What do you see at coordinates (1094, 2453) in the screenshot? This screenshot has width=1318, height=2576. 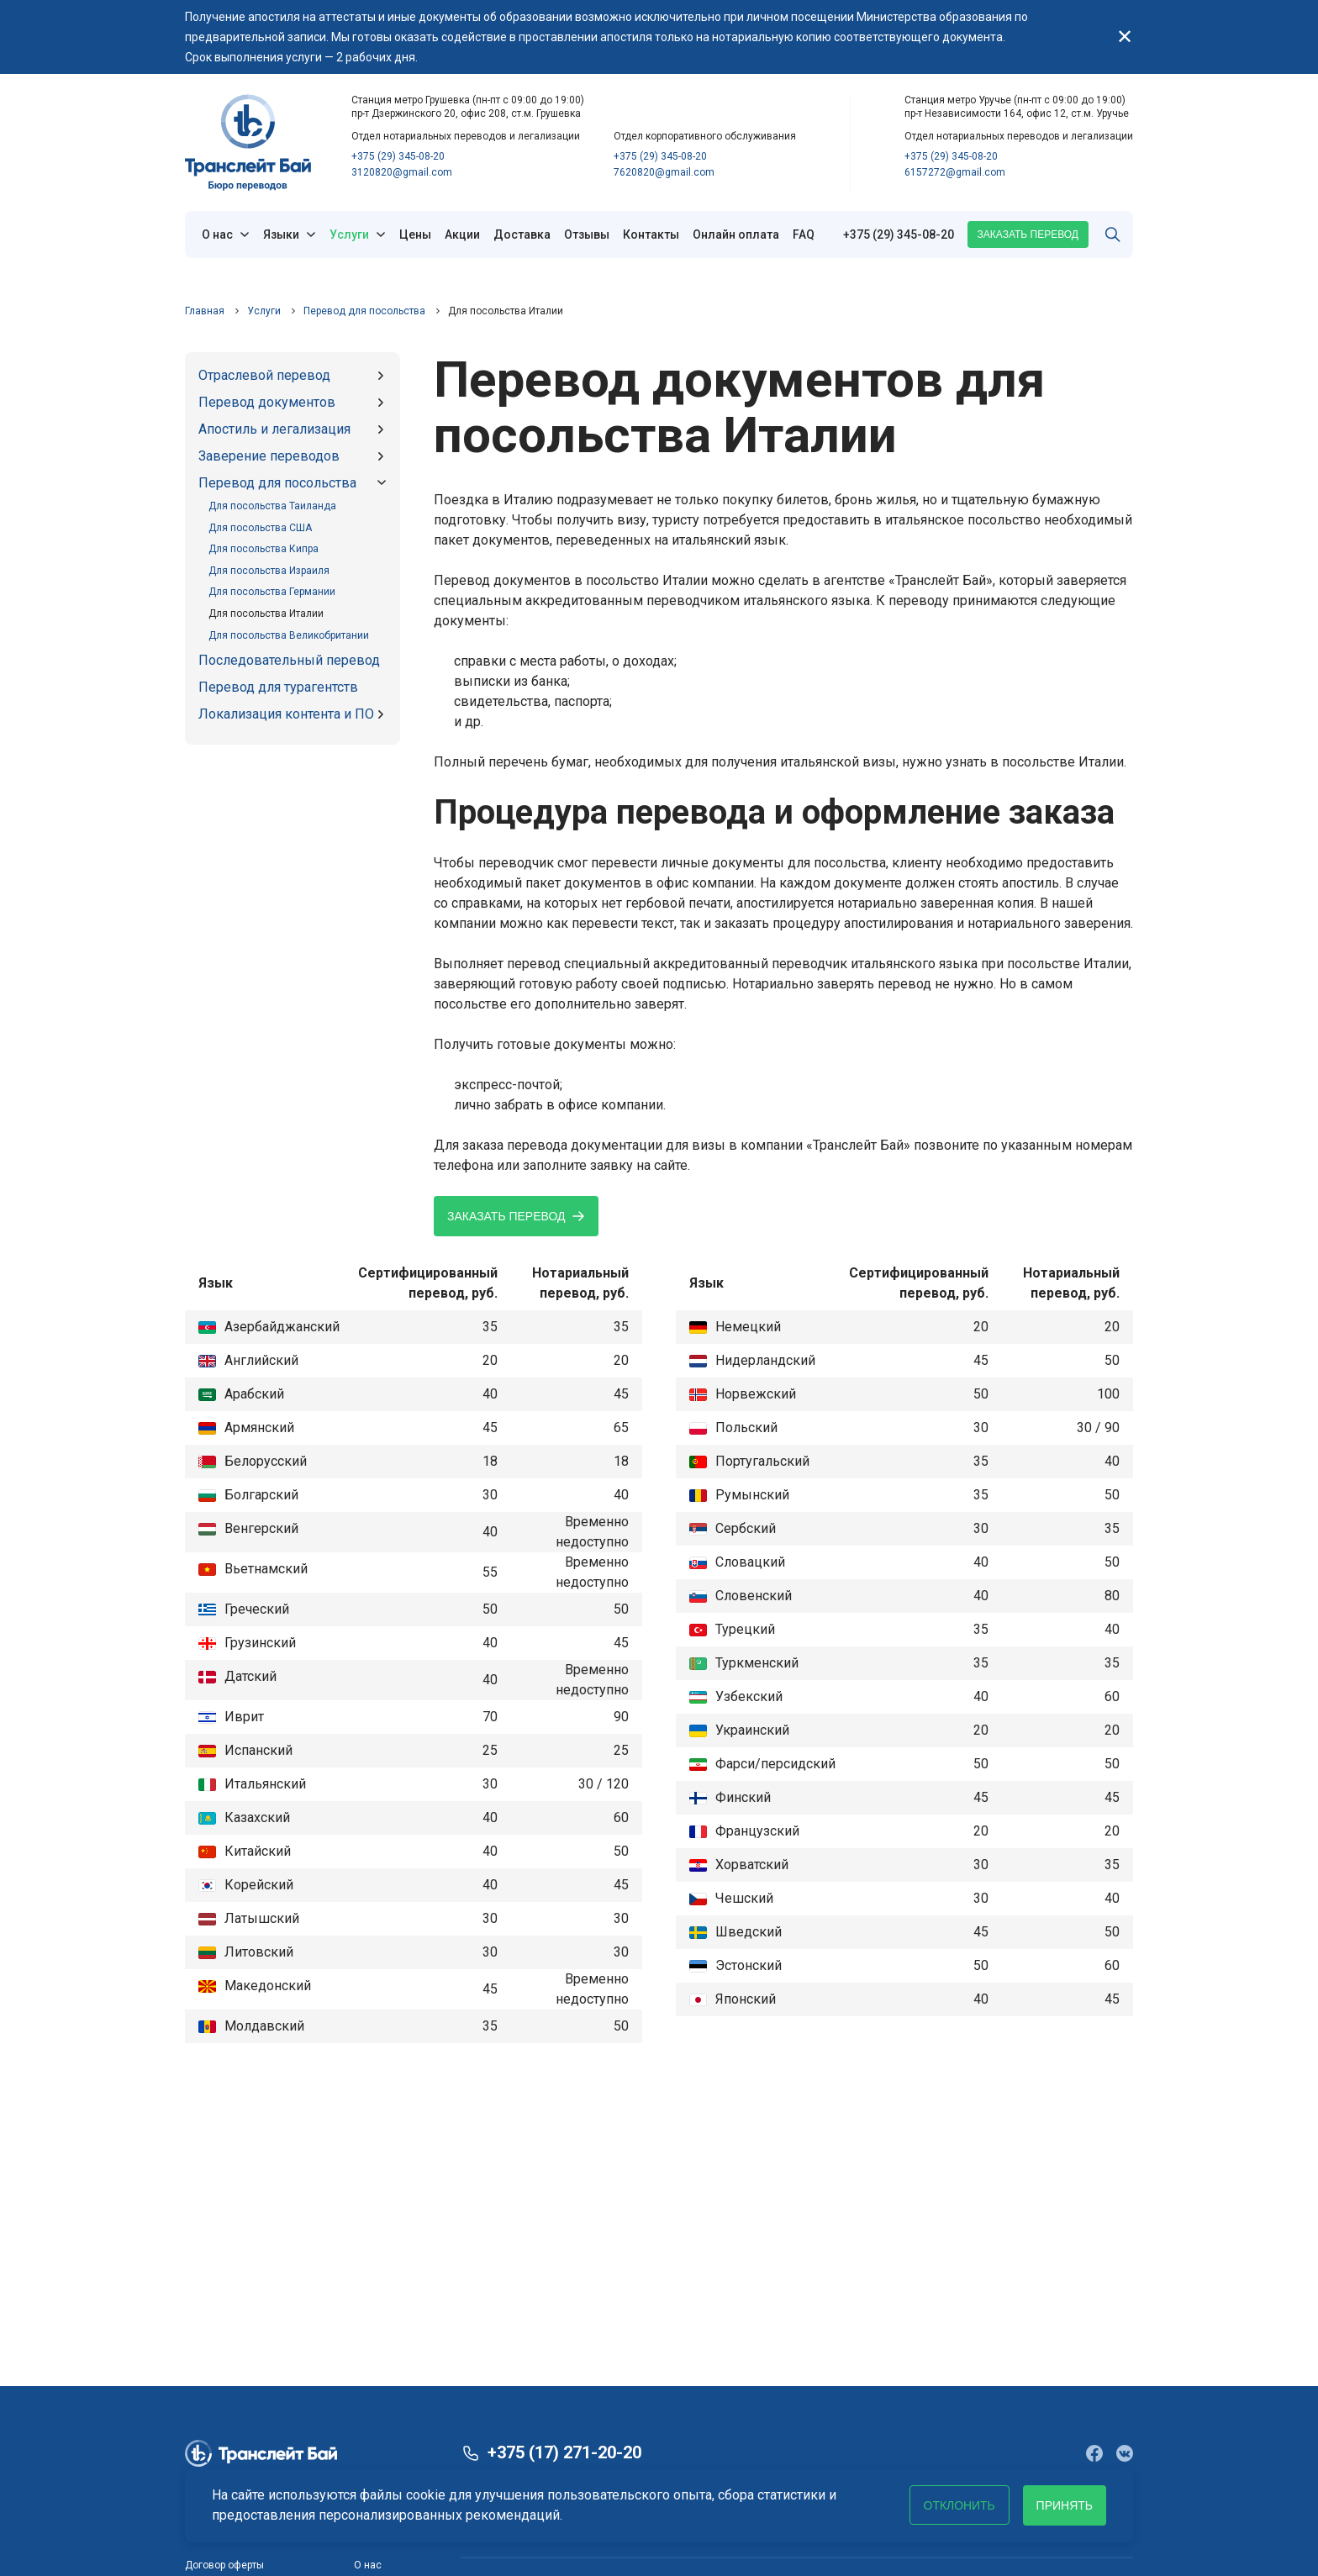 I see `[Сообщество в Facebook]` at bounding box center [1094, 2453].